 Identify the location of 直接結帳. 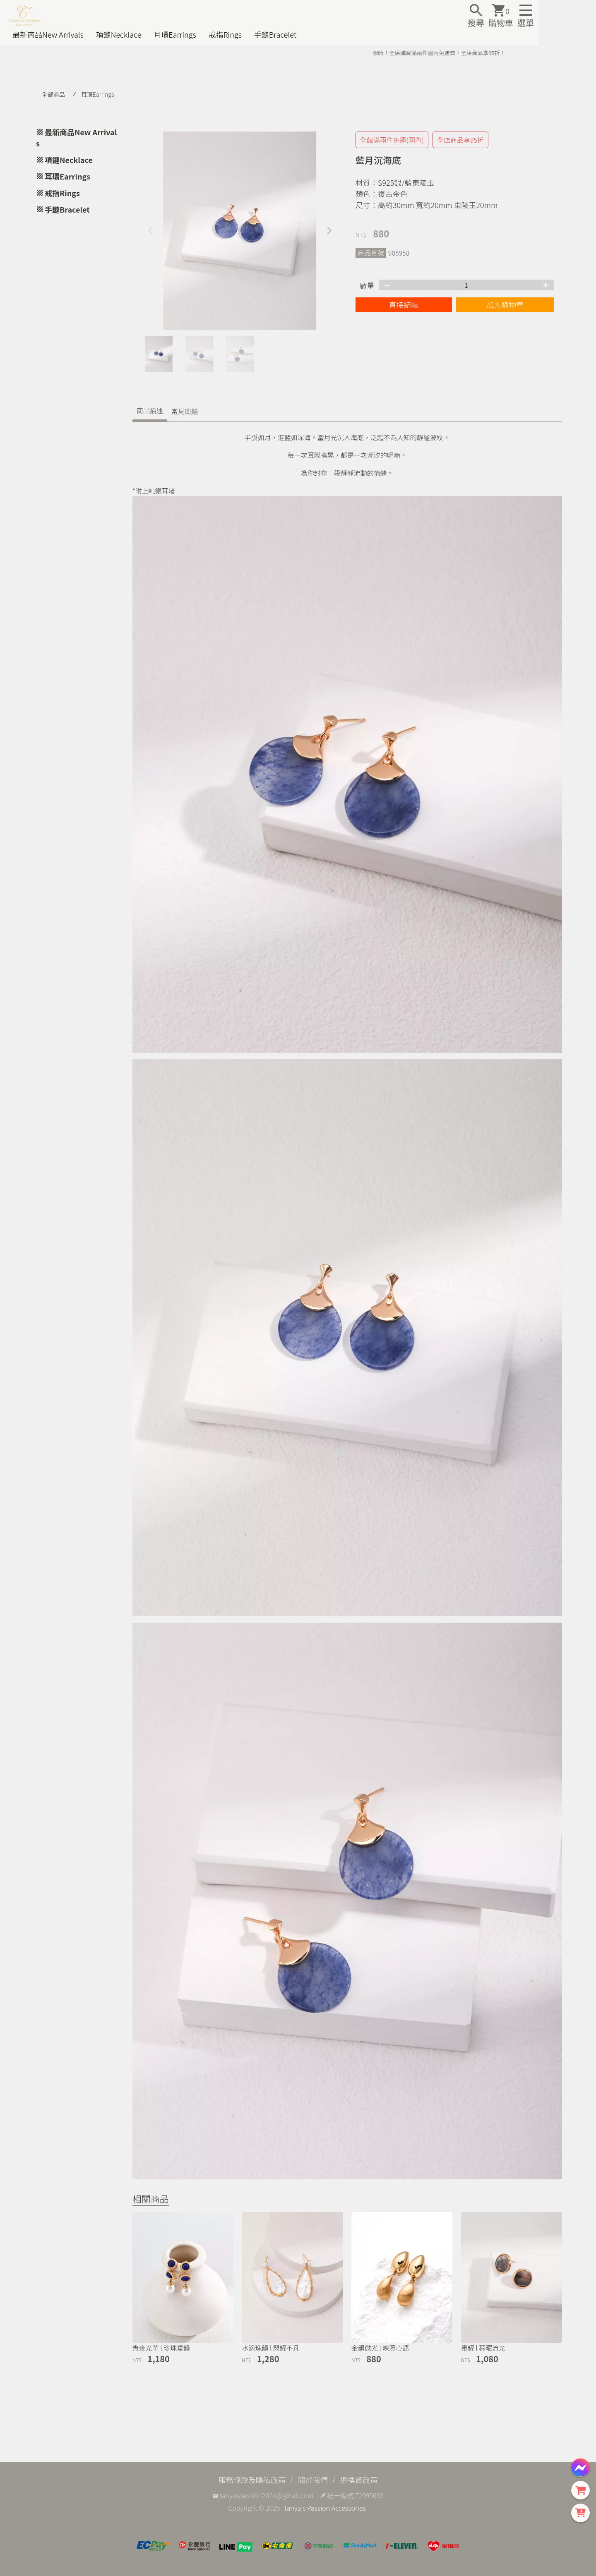
(404, 304).